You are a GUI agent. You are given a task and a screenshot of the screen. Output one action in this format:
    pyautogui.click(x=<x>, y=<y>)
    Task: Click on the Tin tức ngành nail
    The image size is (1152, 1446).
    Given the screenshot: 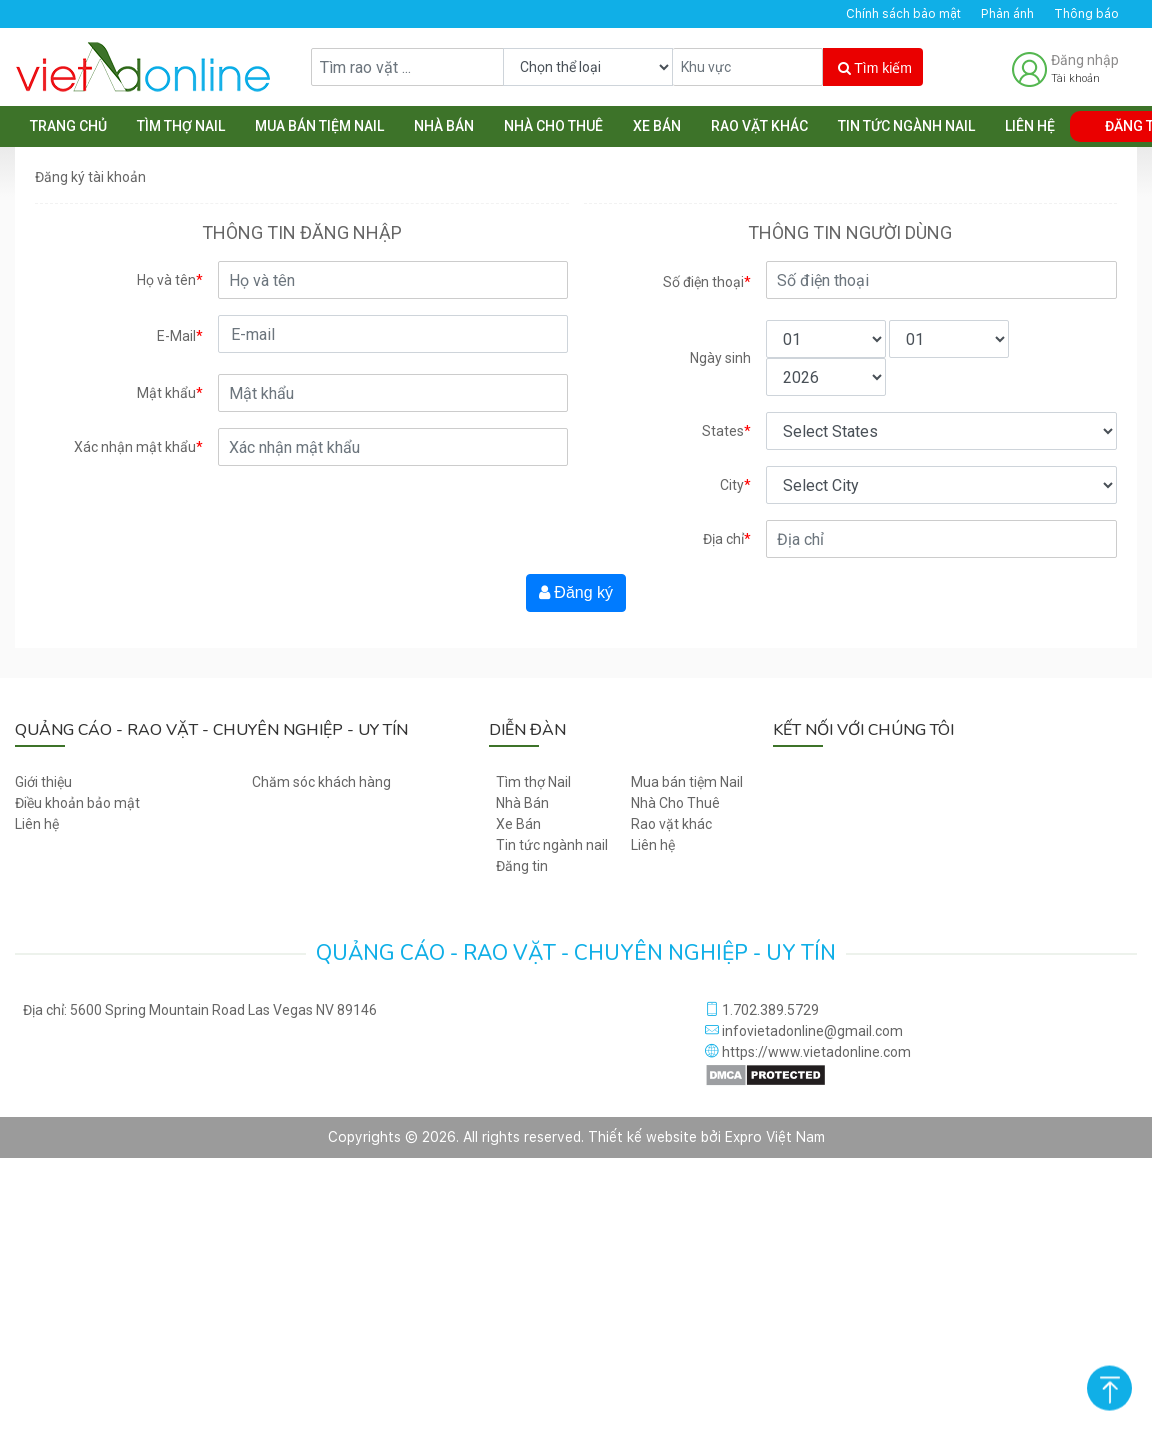 What is the action you would take?
    pyautogui.click(x=906, y=126)
    